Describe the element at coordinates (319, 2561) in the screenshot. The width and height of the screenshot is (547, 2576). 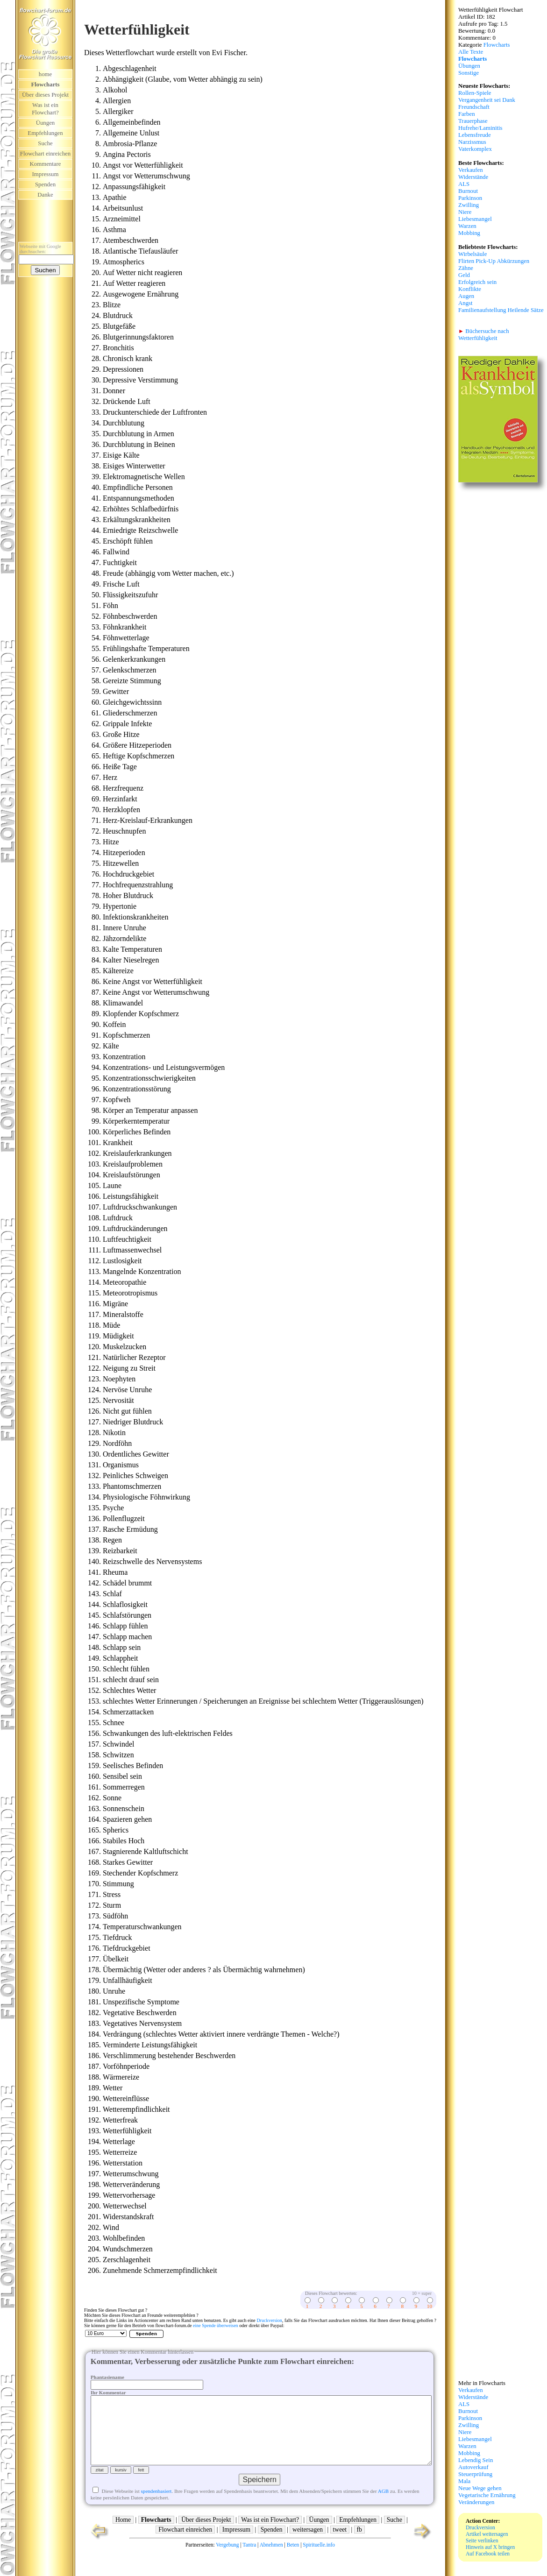
I see `Spirituelle.info` at that location.